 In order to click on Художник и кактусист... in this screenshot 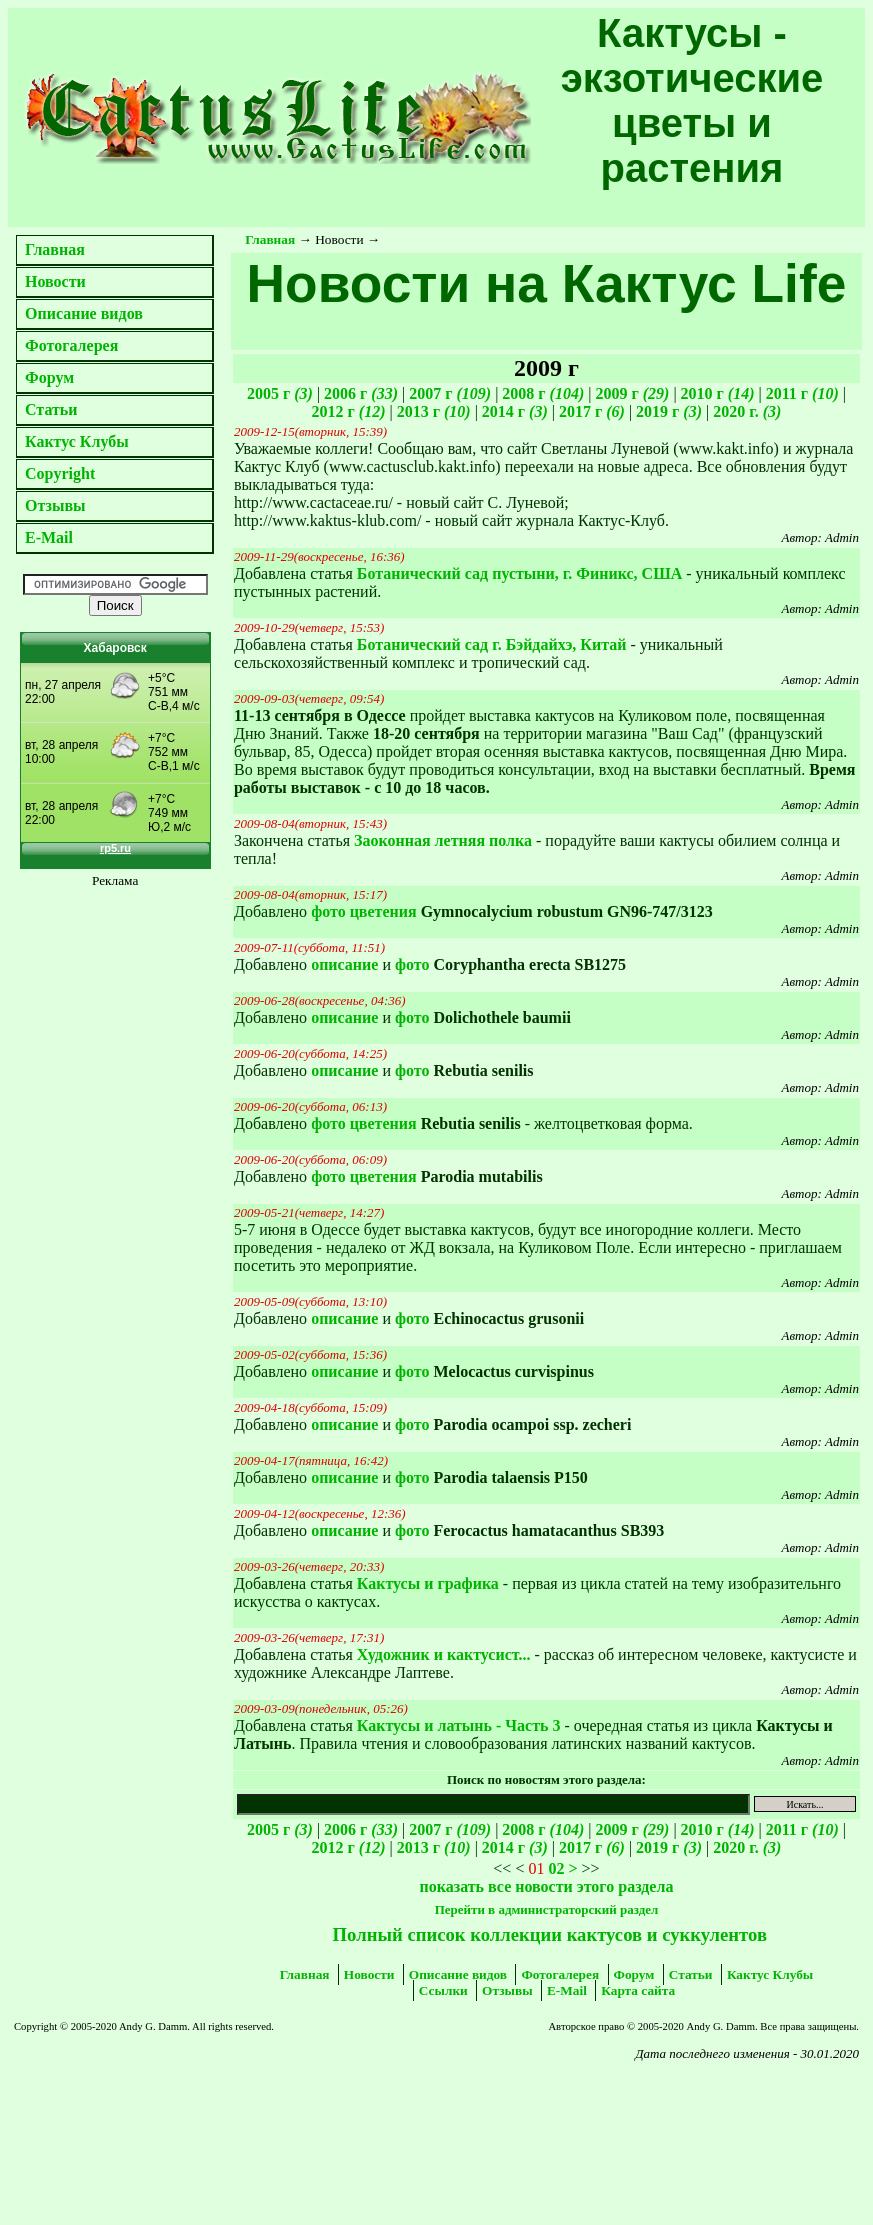, I will do `click(444, 1654)`.